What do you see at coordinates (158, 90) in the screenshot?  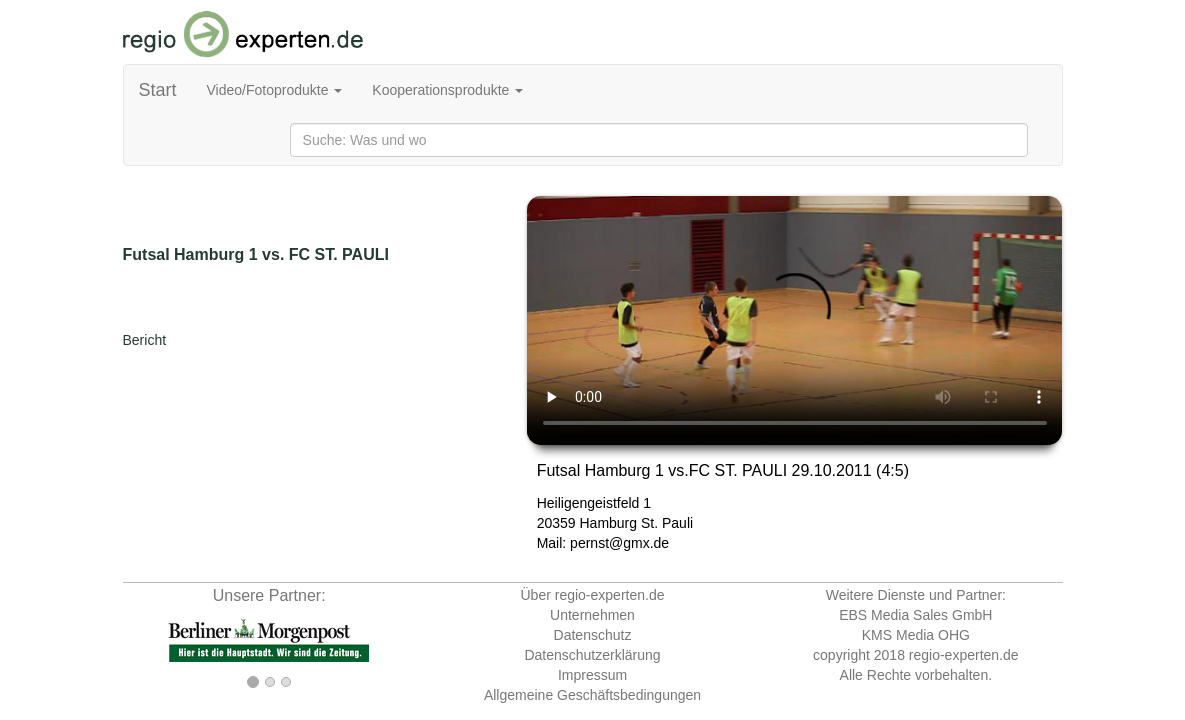 I see `Start` at bounding box center [158, 90].